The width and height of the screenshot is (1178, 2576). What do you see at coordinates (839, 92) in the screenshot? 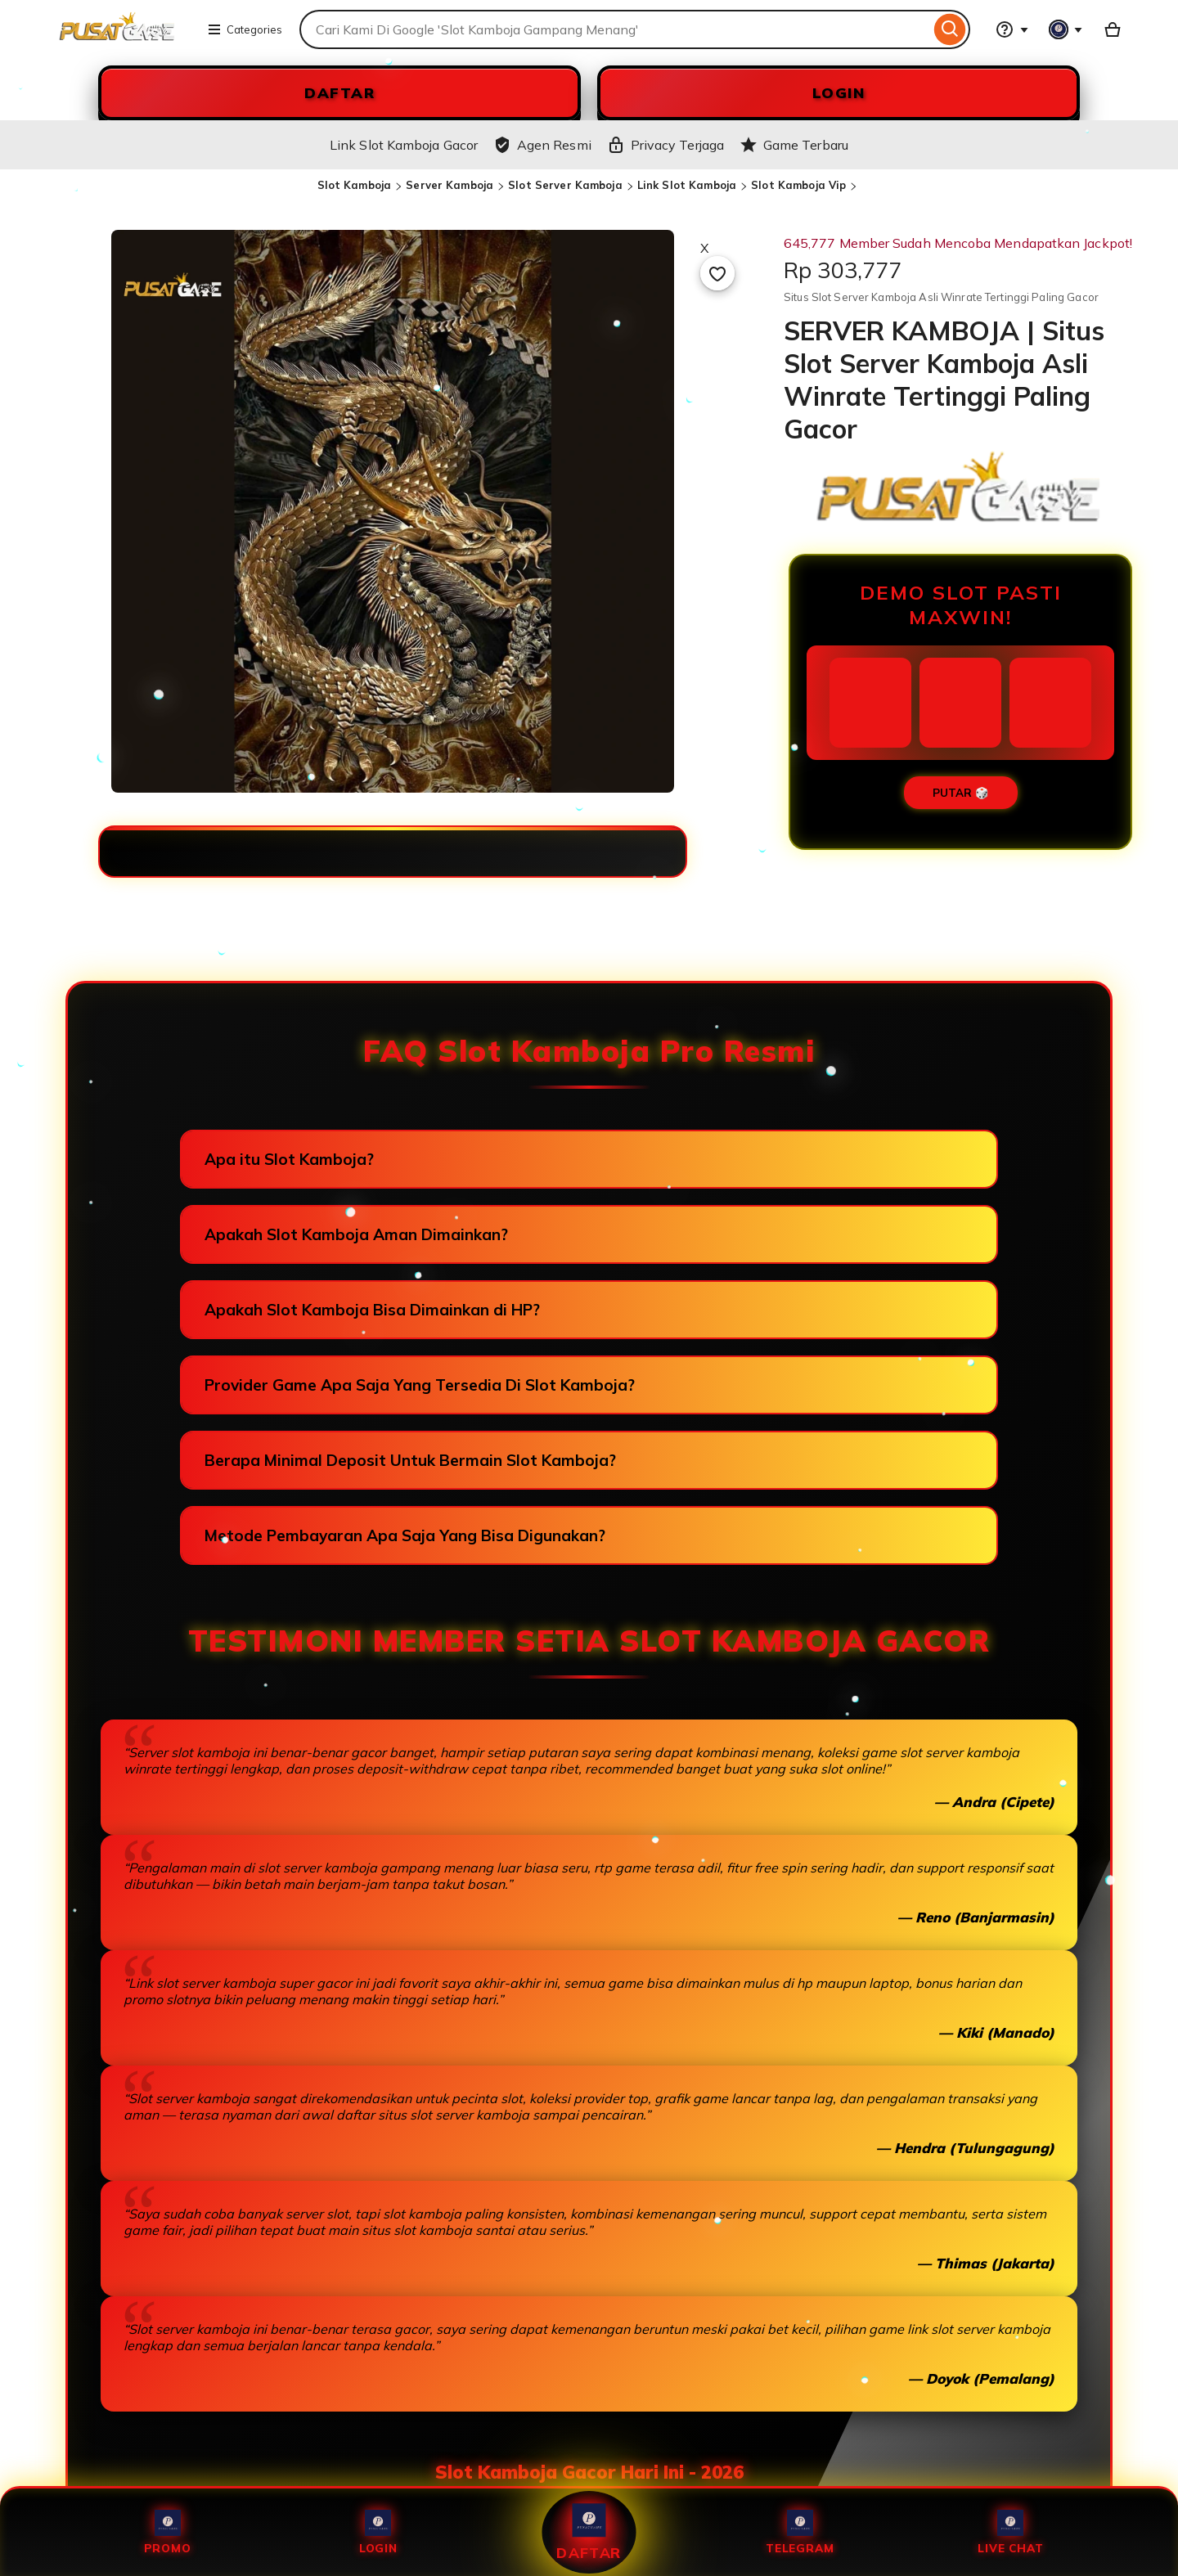
I see `LOGIN` at bounding box center [839, 92].